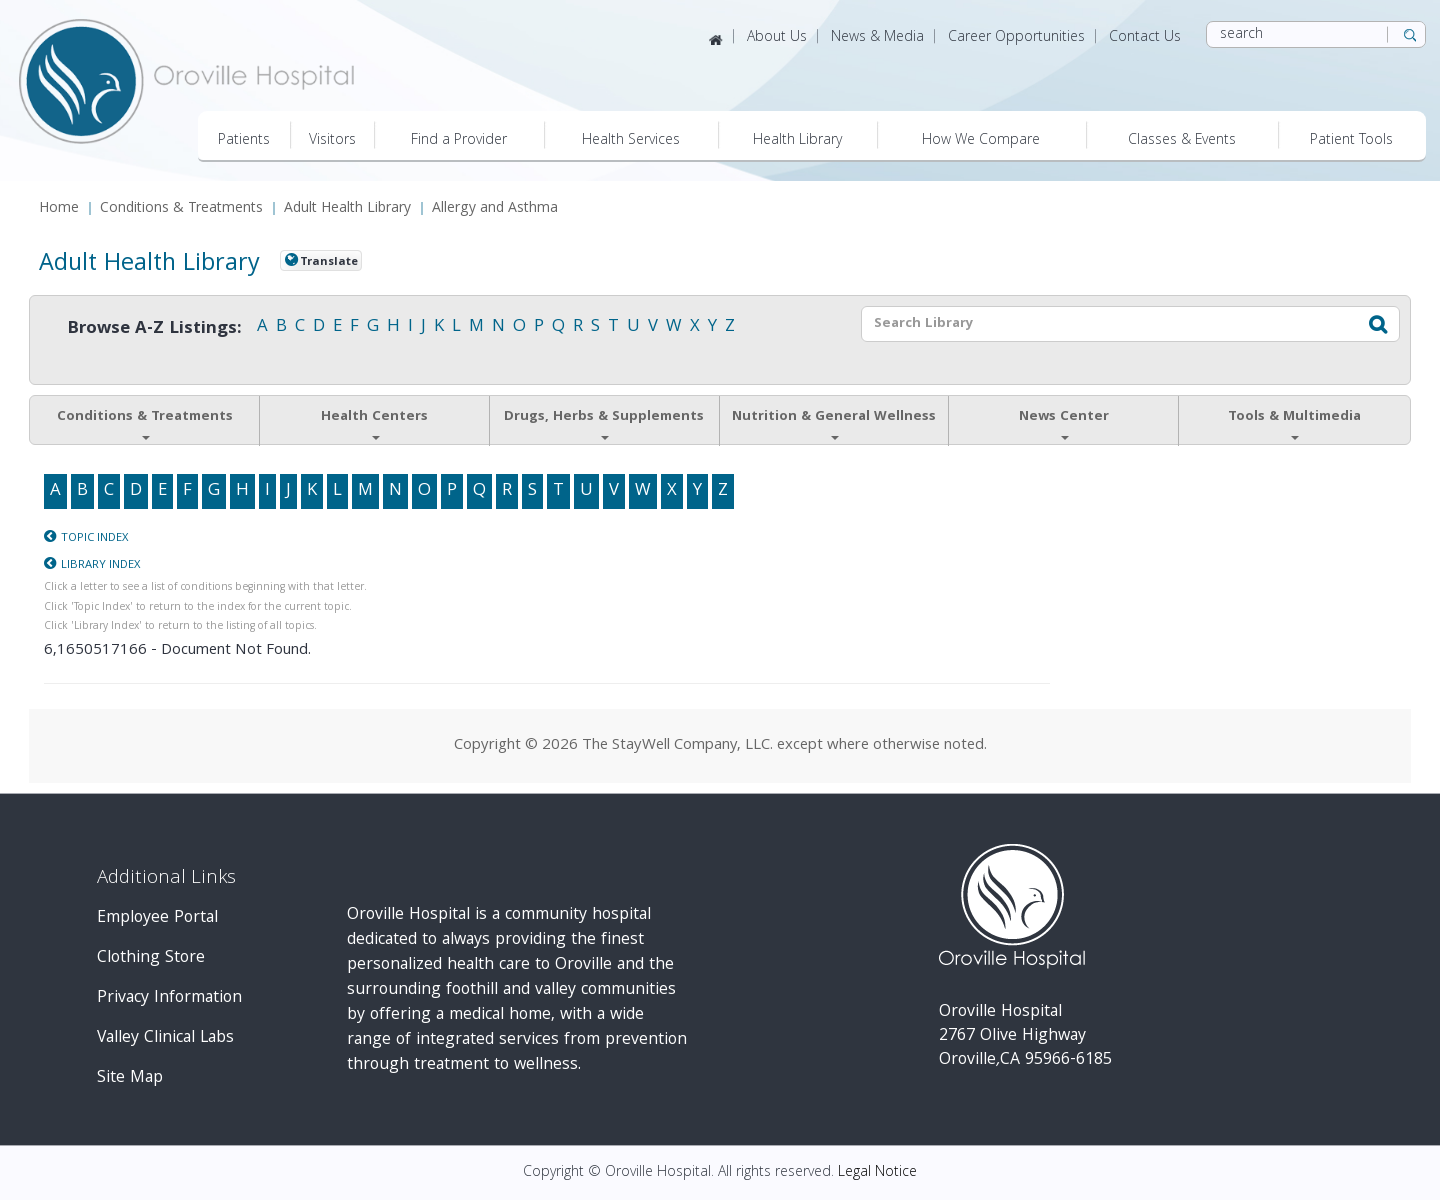 This screenshot has height=1200, width=1440. I want to click on Clothing Store, so click(151, 958).